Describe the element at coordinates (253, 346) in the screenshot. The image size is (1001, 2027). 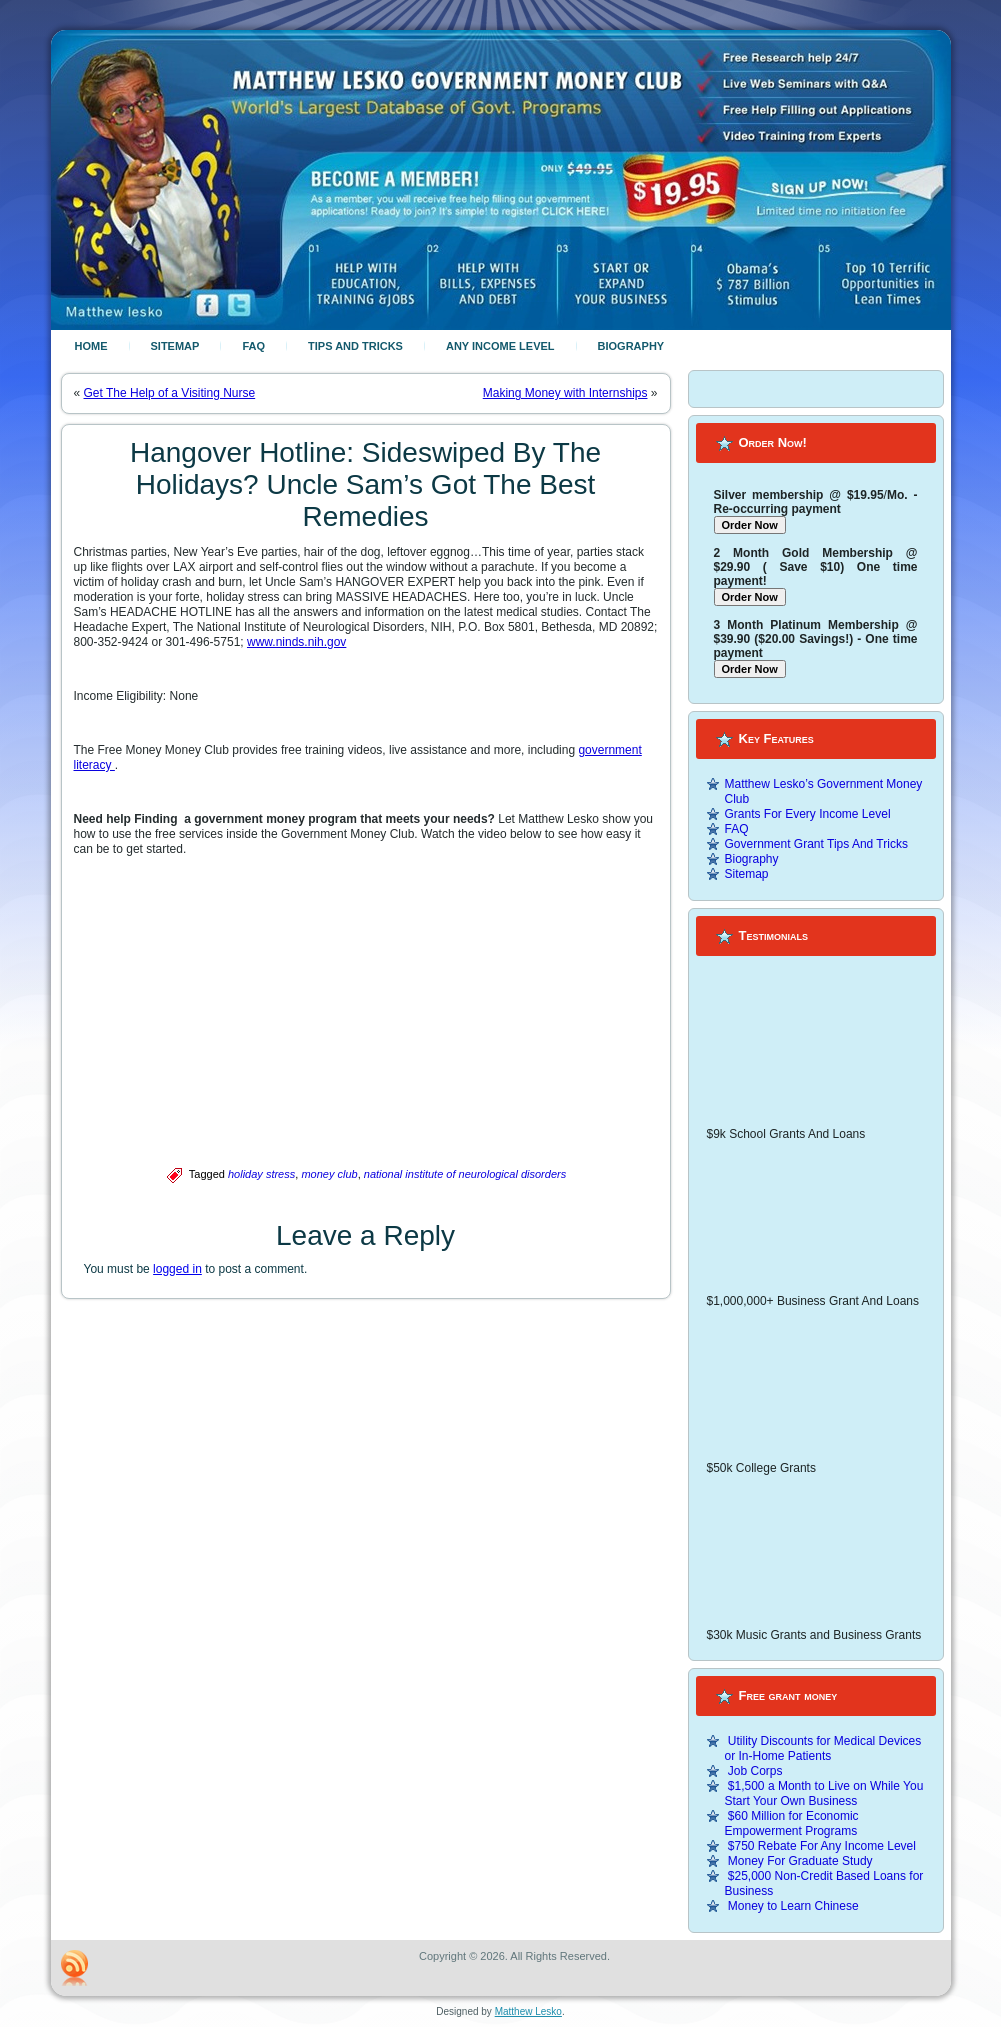
I see `FAQ` at that location.